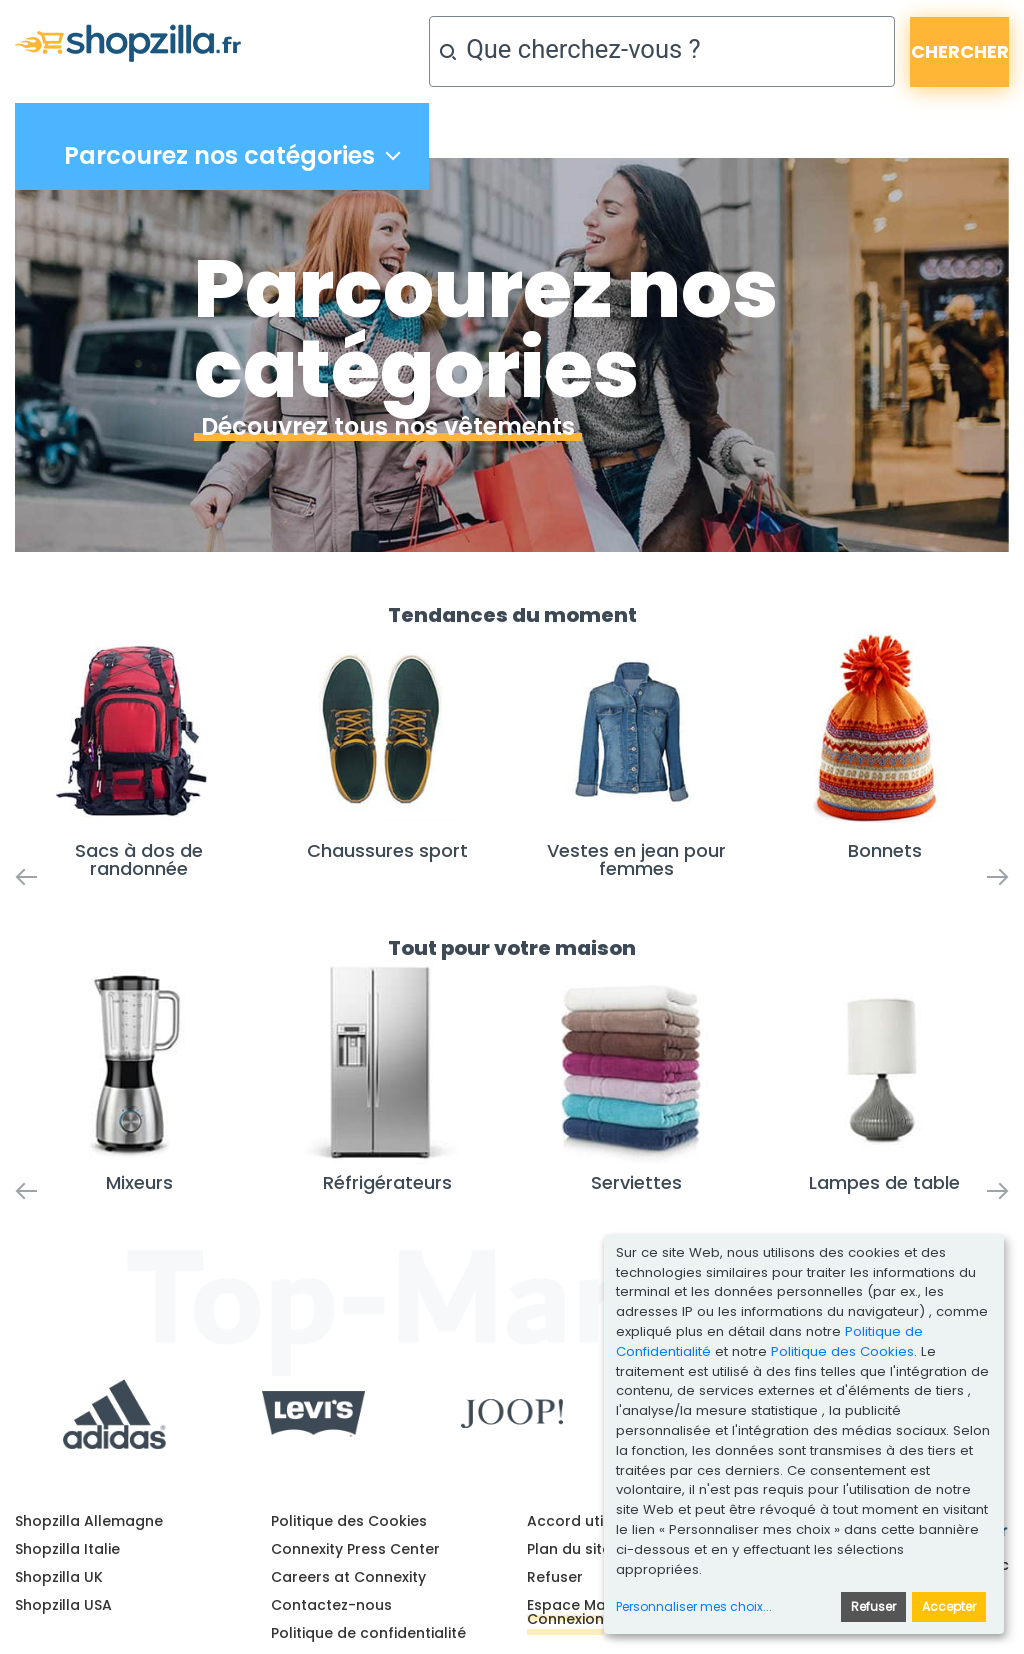 The image size is (1024, 1654). Describe the element at coordinates (949, 1606) in the screenshot. I see `Accepter` at that location.